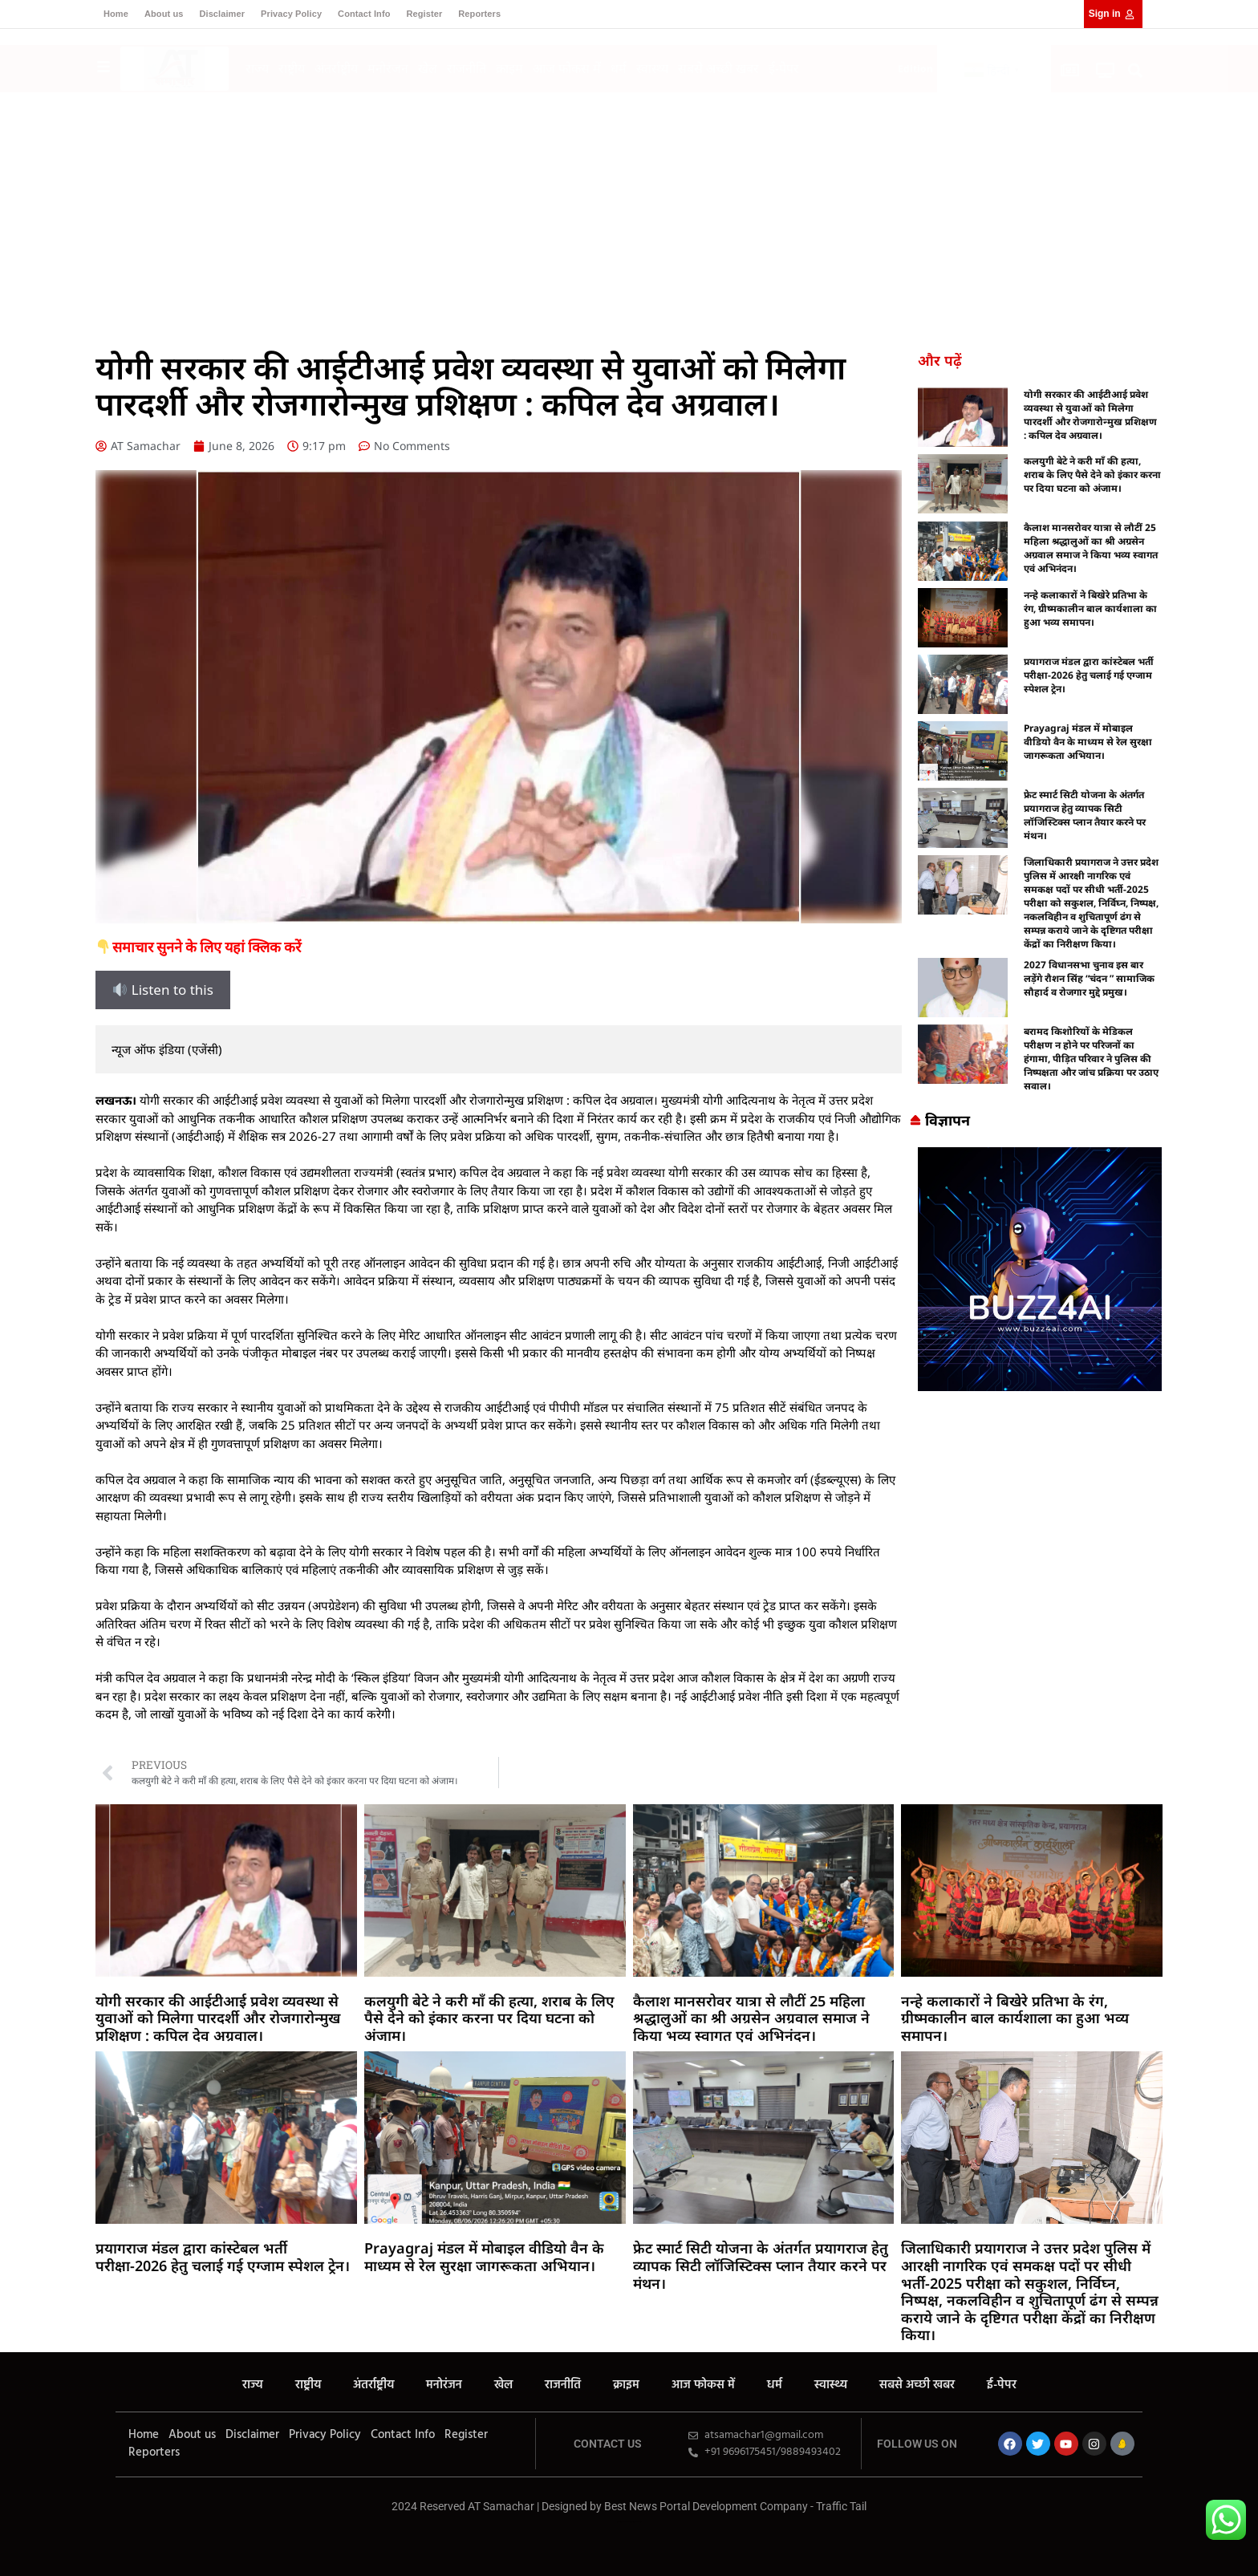 This screenshot has width=1258, height=2576. I want to click on Reporters, so click(479, 13).